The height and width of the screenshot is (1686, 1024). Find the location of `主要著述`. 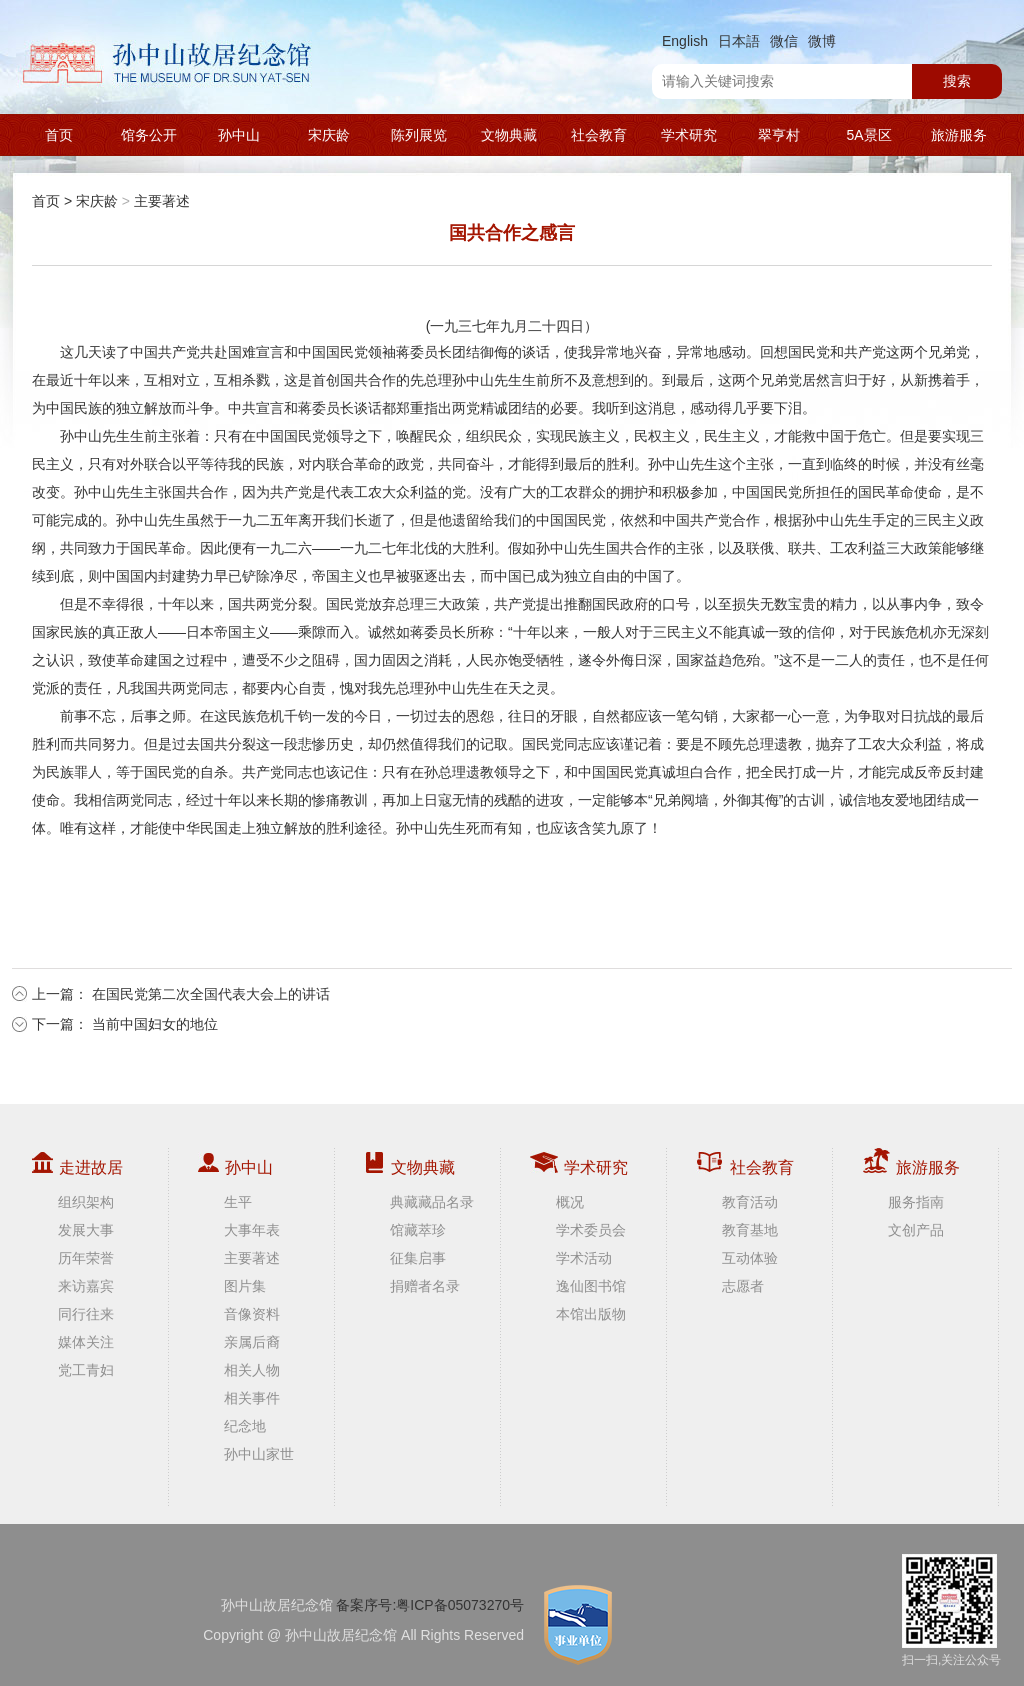

主要著述 is located at coordinates (162, 201).